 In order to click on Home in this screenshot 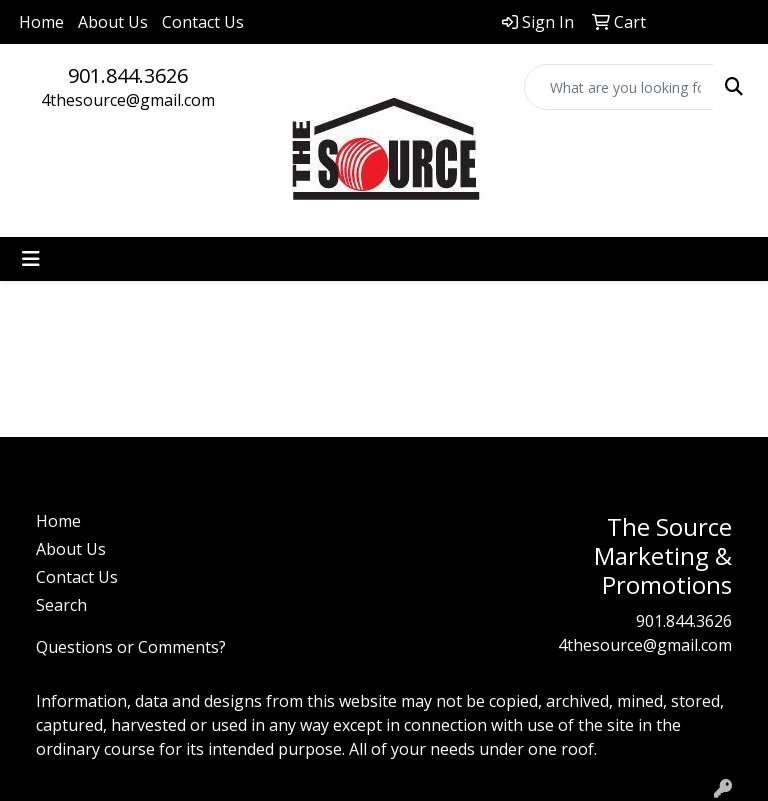, I will do `click(41, 22)`.